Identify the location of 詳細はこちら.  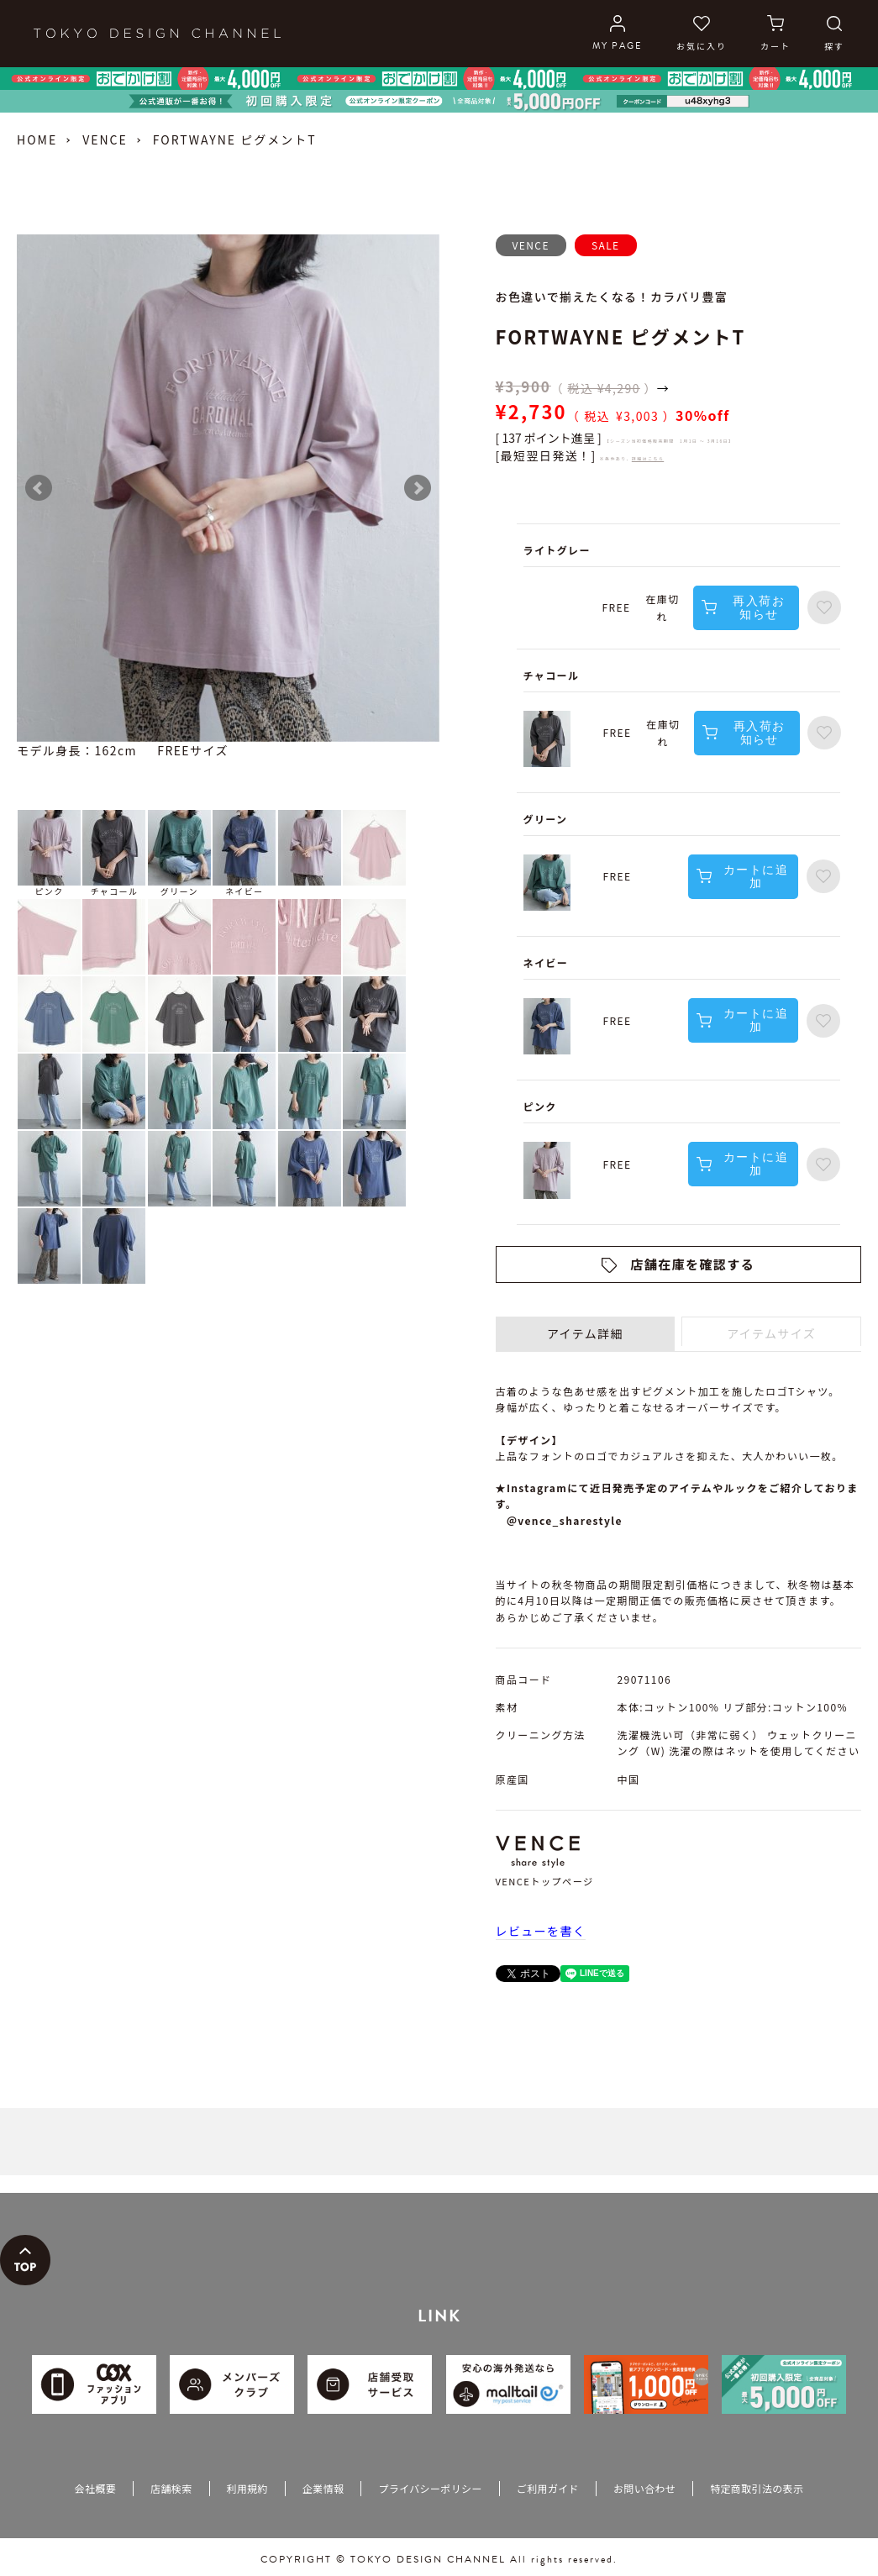
(648, 458).